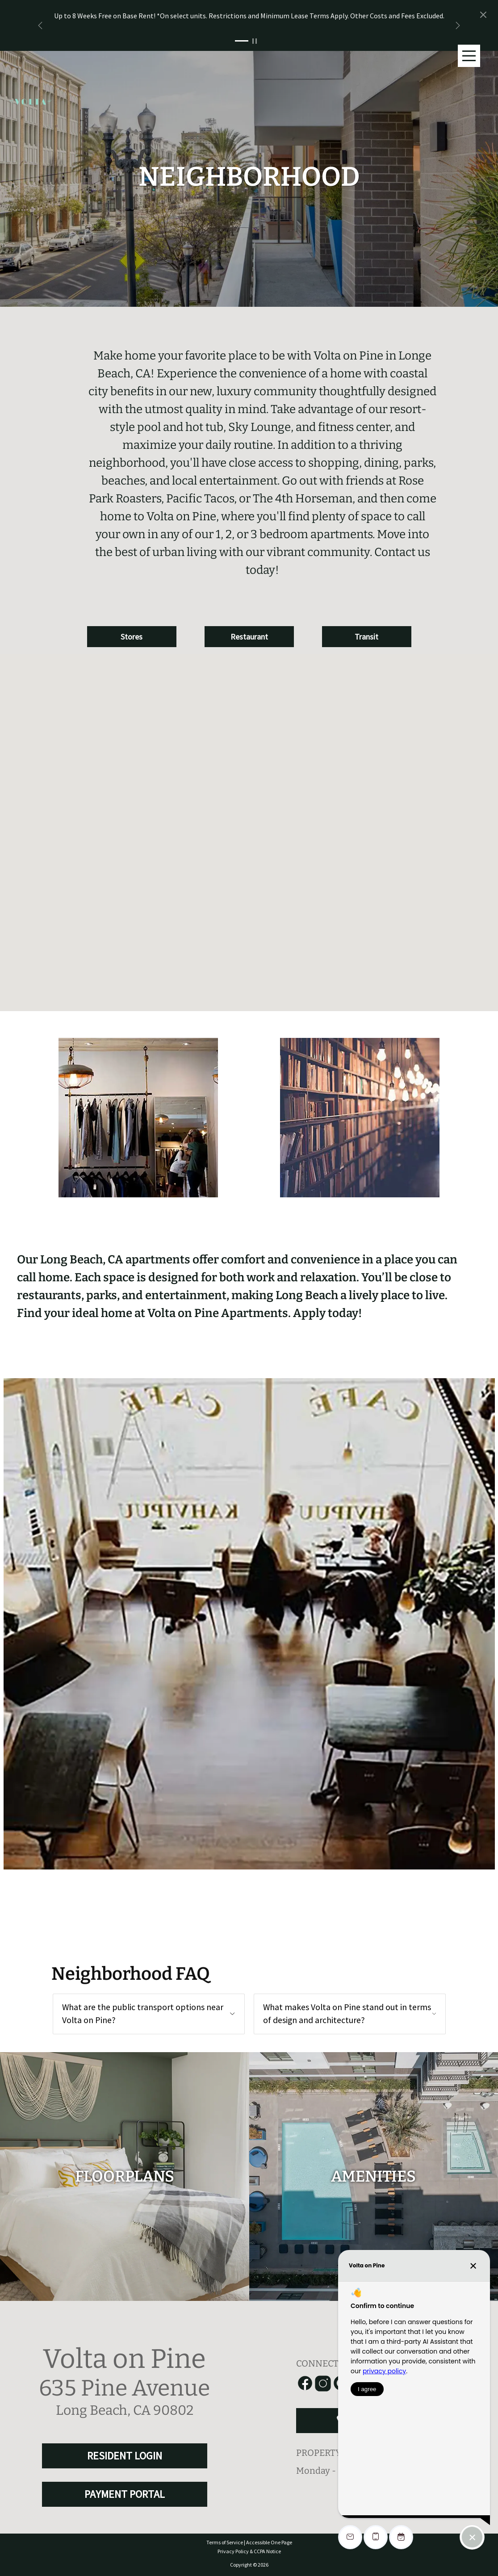  Describe the element at coordinates (124, 2176) in the screenshot. I see `[floorplans]` at that location.